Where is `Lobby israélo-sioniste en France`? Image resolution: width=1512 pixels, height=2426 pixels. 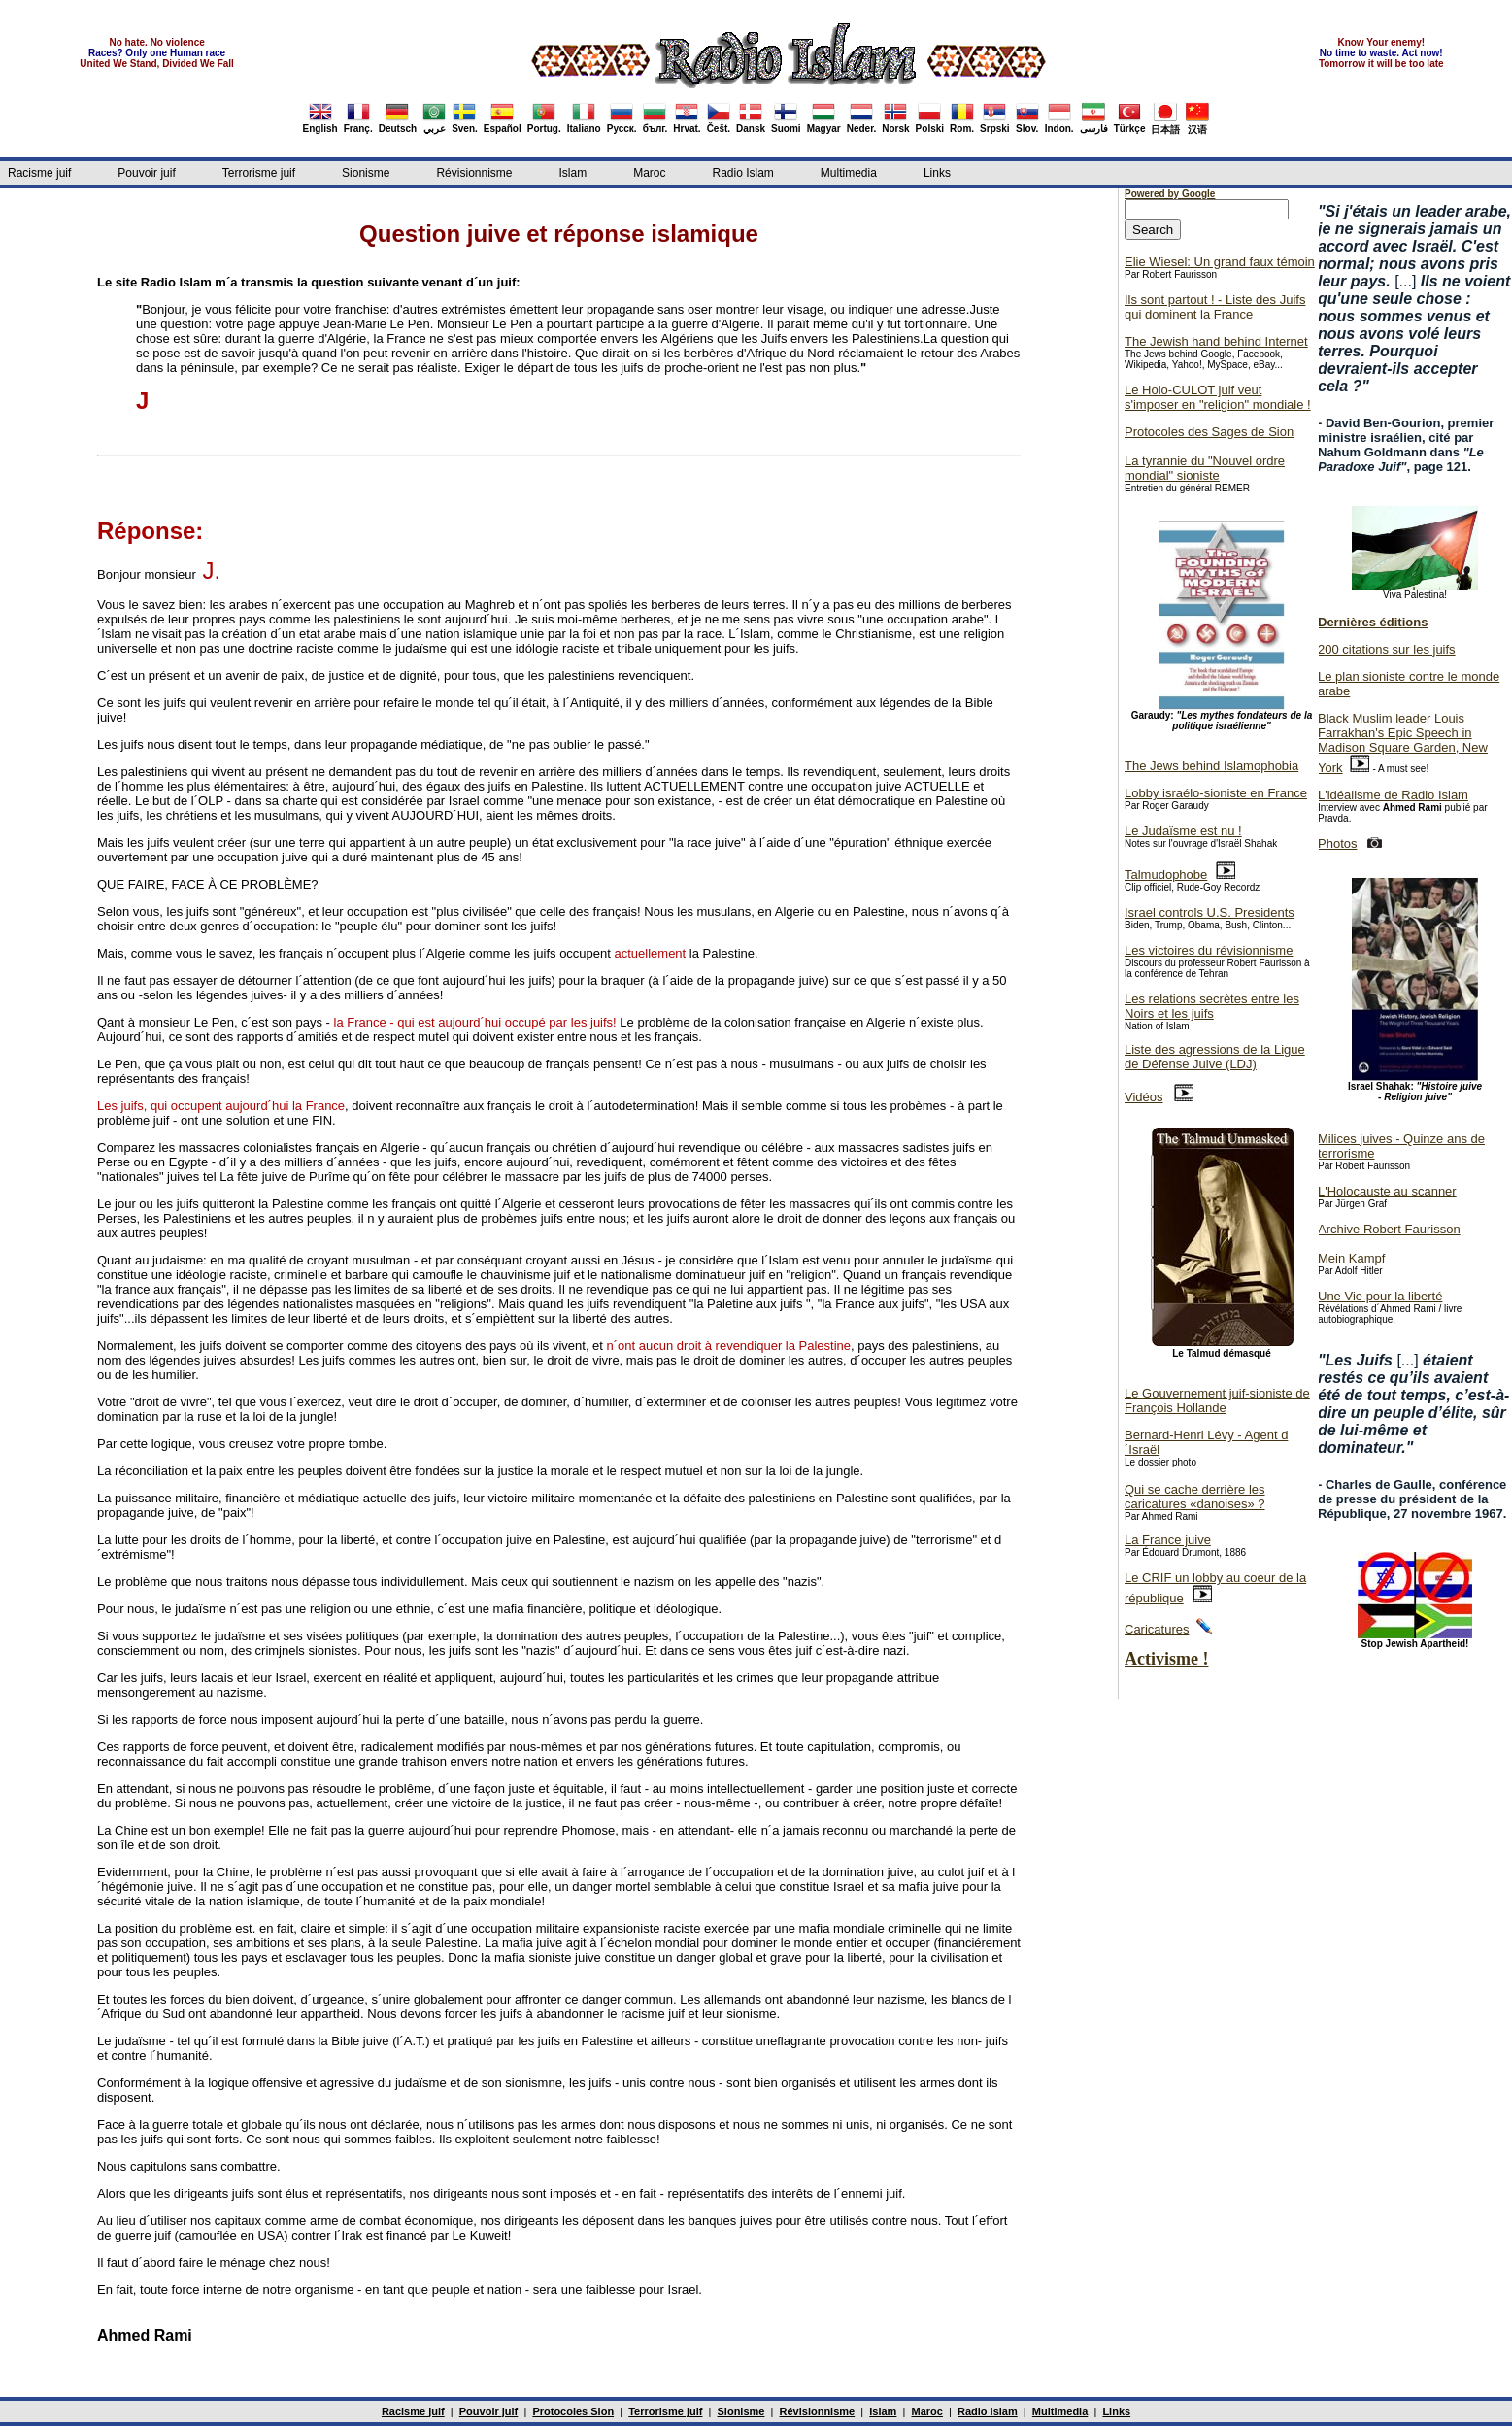
Lobby israélo-sioniste en France is located at coordinates (1216, 793).